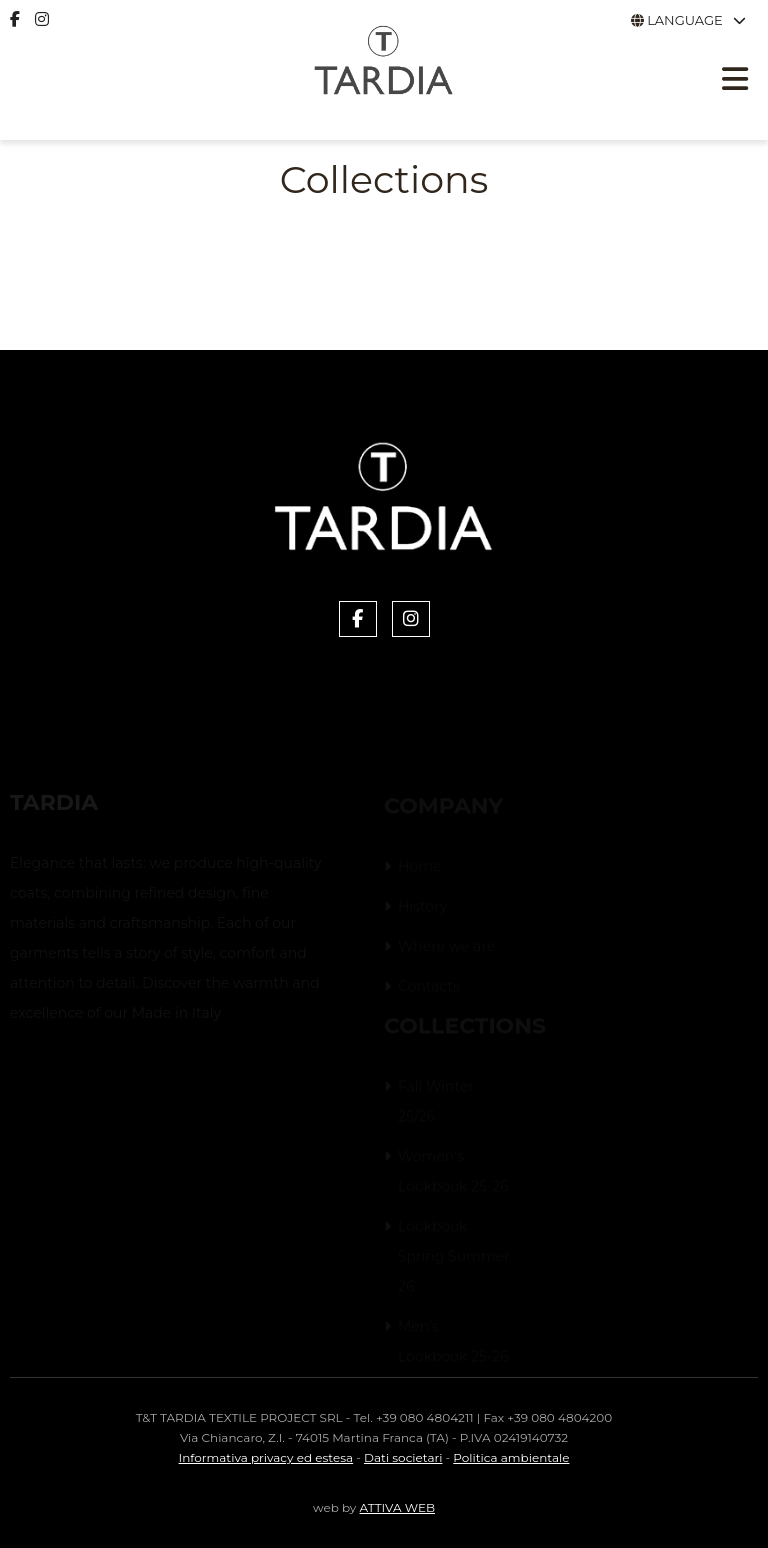 This screenshot has width=768, height=1548. I want to click on Women's Lookbook 25-26, so click(453, 1172).